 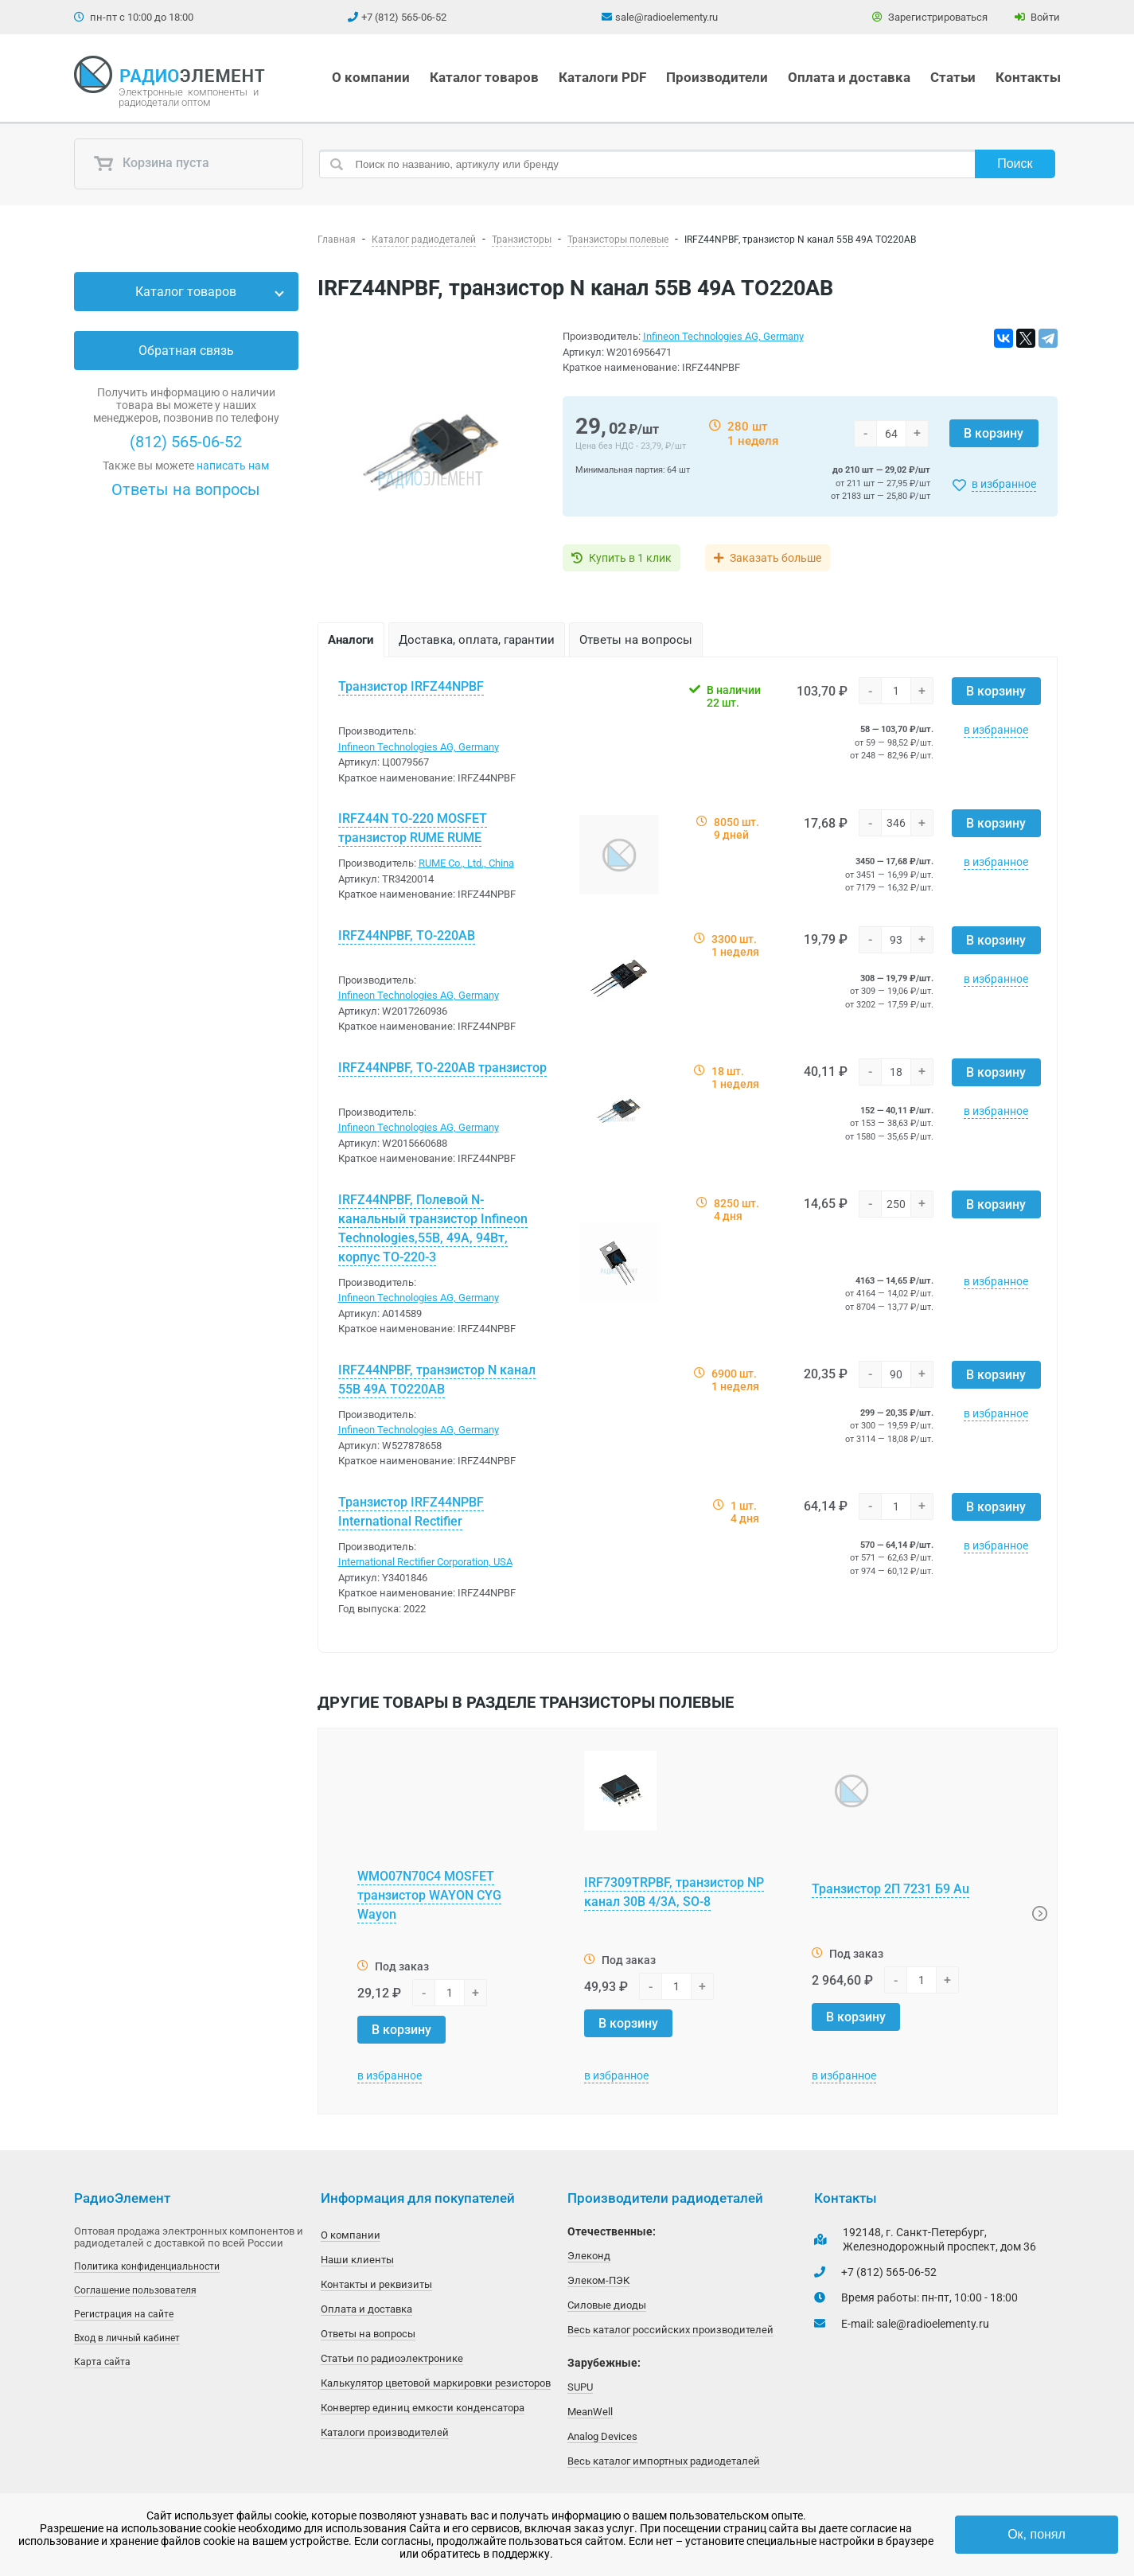 I want to click on Analog Devices, so click(x=602, y=2436).